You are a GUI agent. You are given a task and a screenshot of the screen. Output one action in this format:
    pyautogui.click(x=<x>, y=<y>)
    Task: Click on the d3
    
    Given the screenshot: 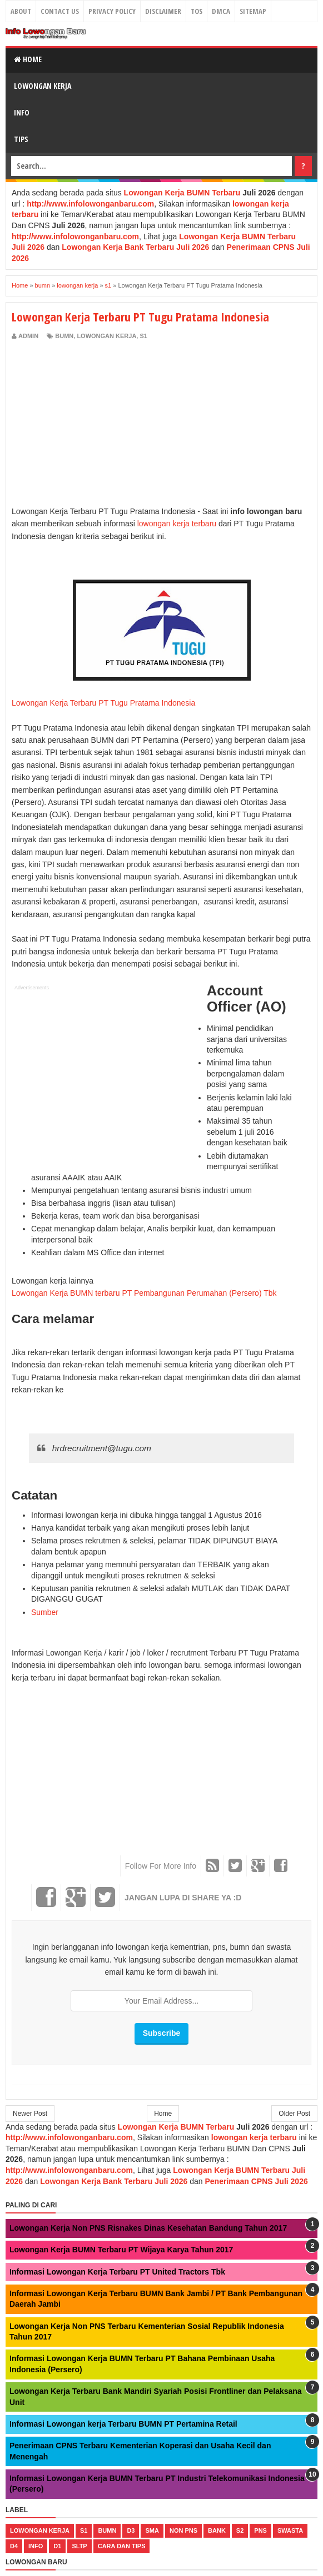 What is the action you would take?
    pyautogui.click(x=131, y=2530)
    